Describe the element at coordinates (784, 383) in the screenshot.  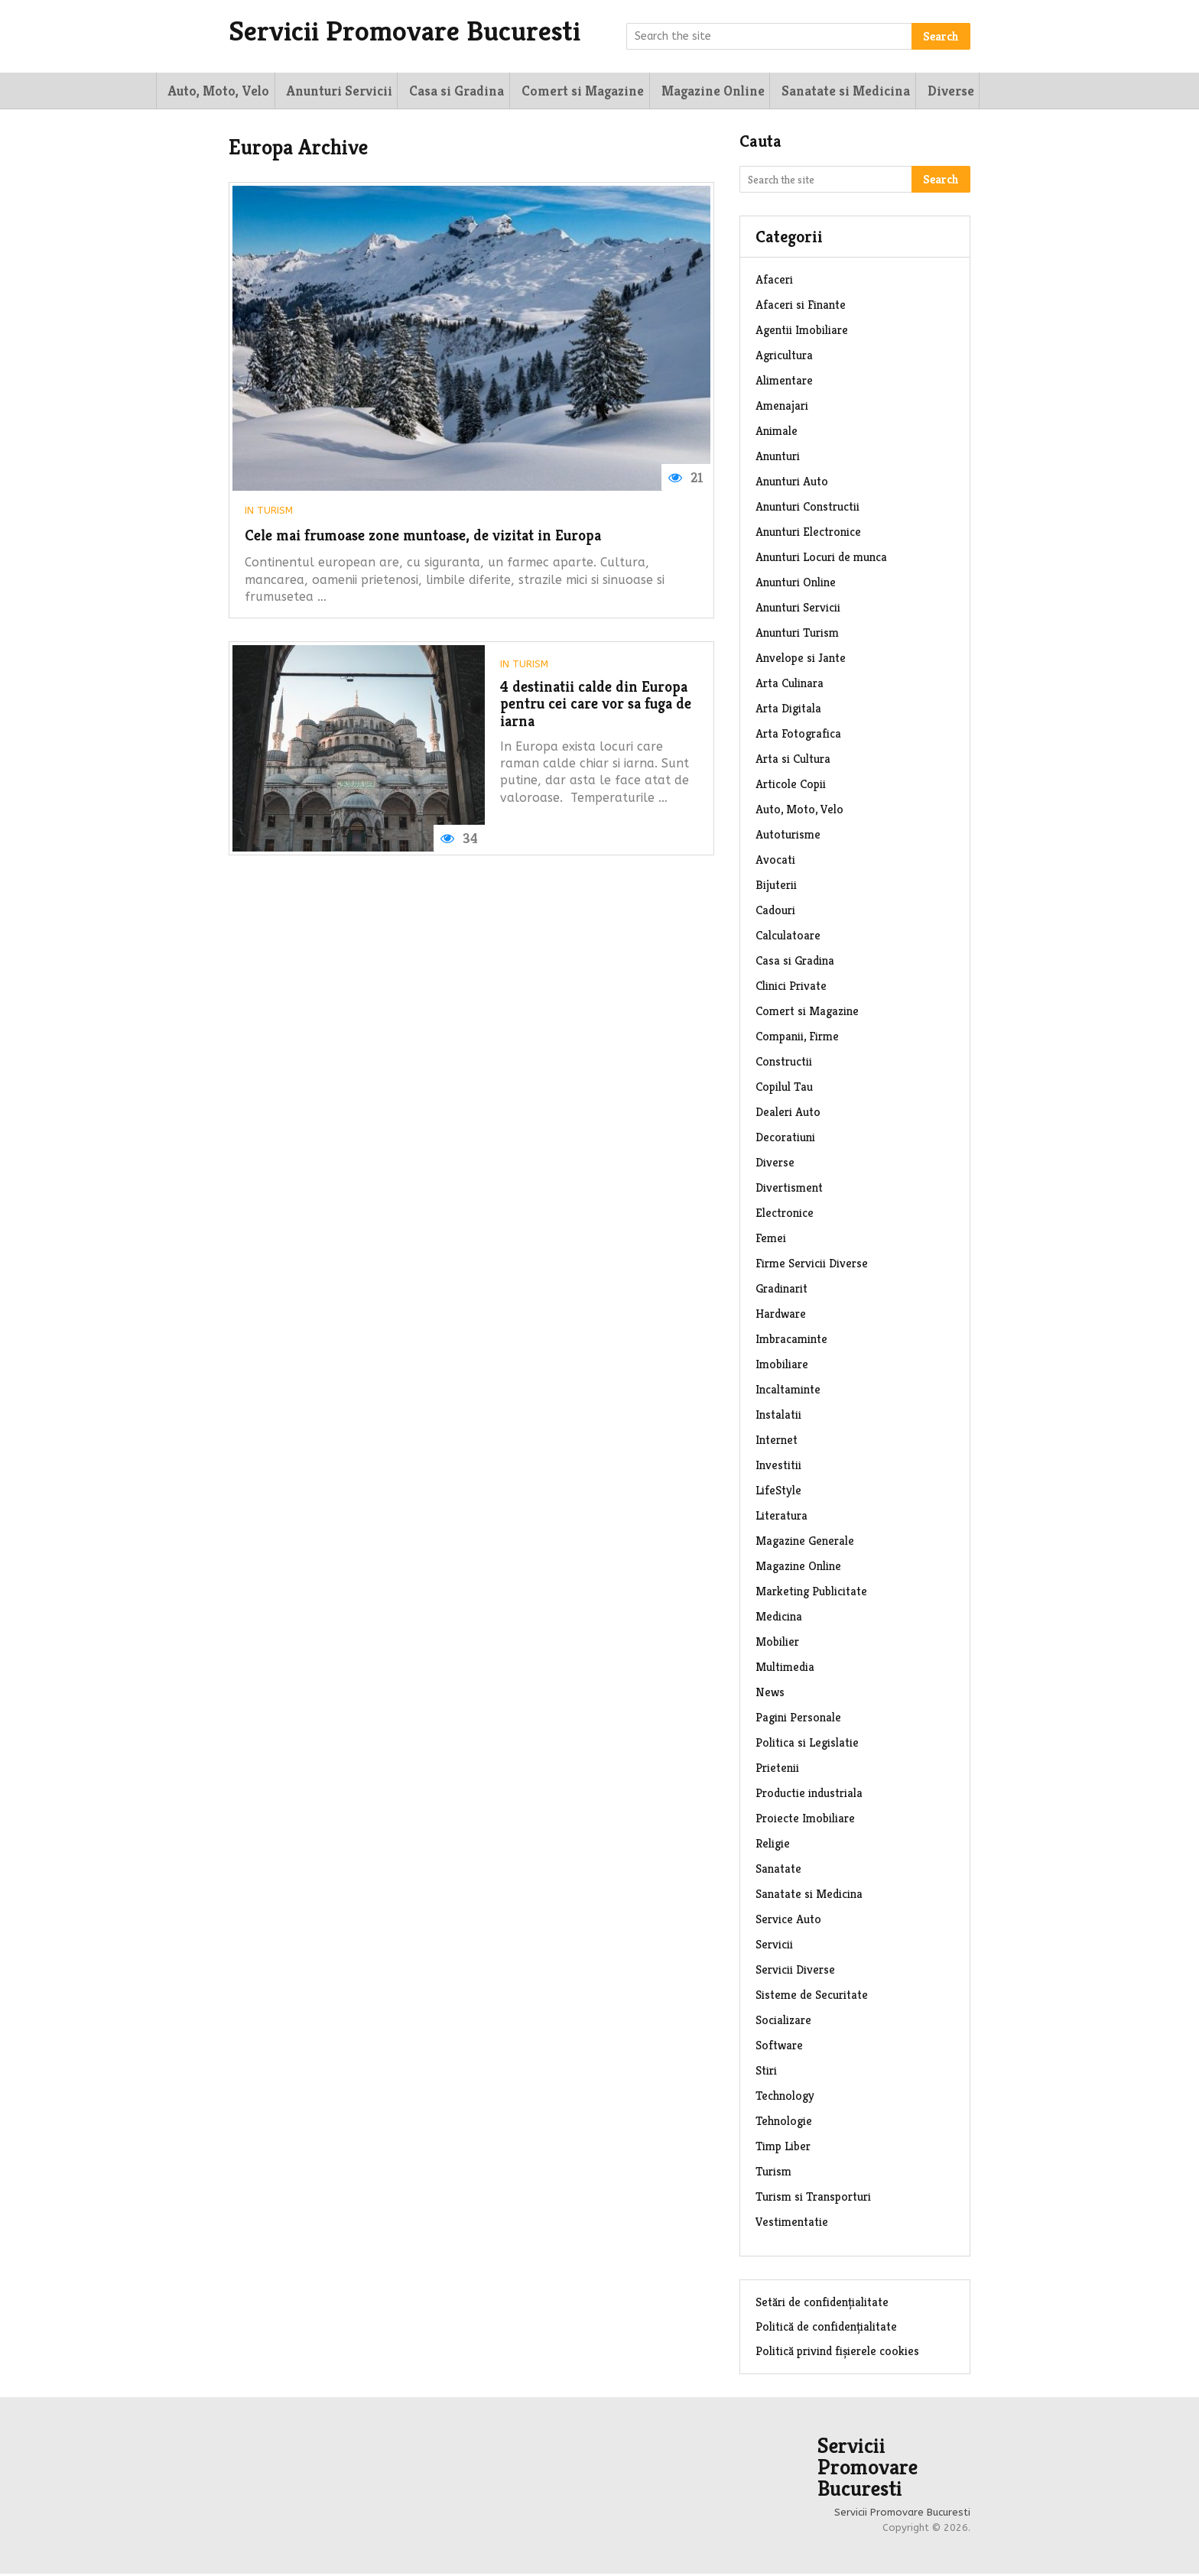
I see `Alimentare` at that location.